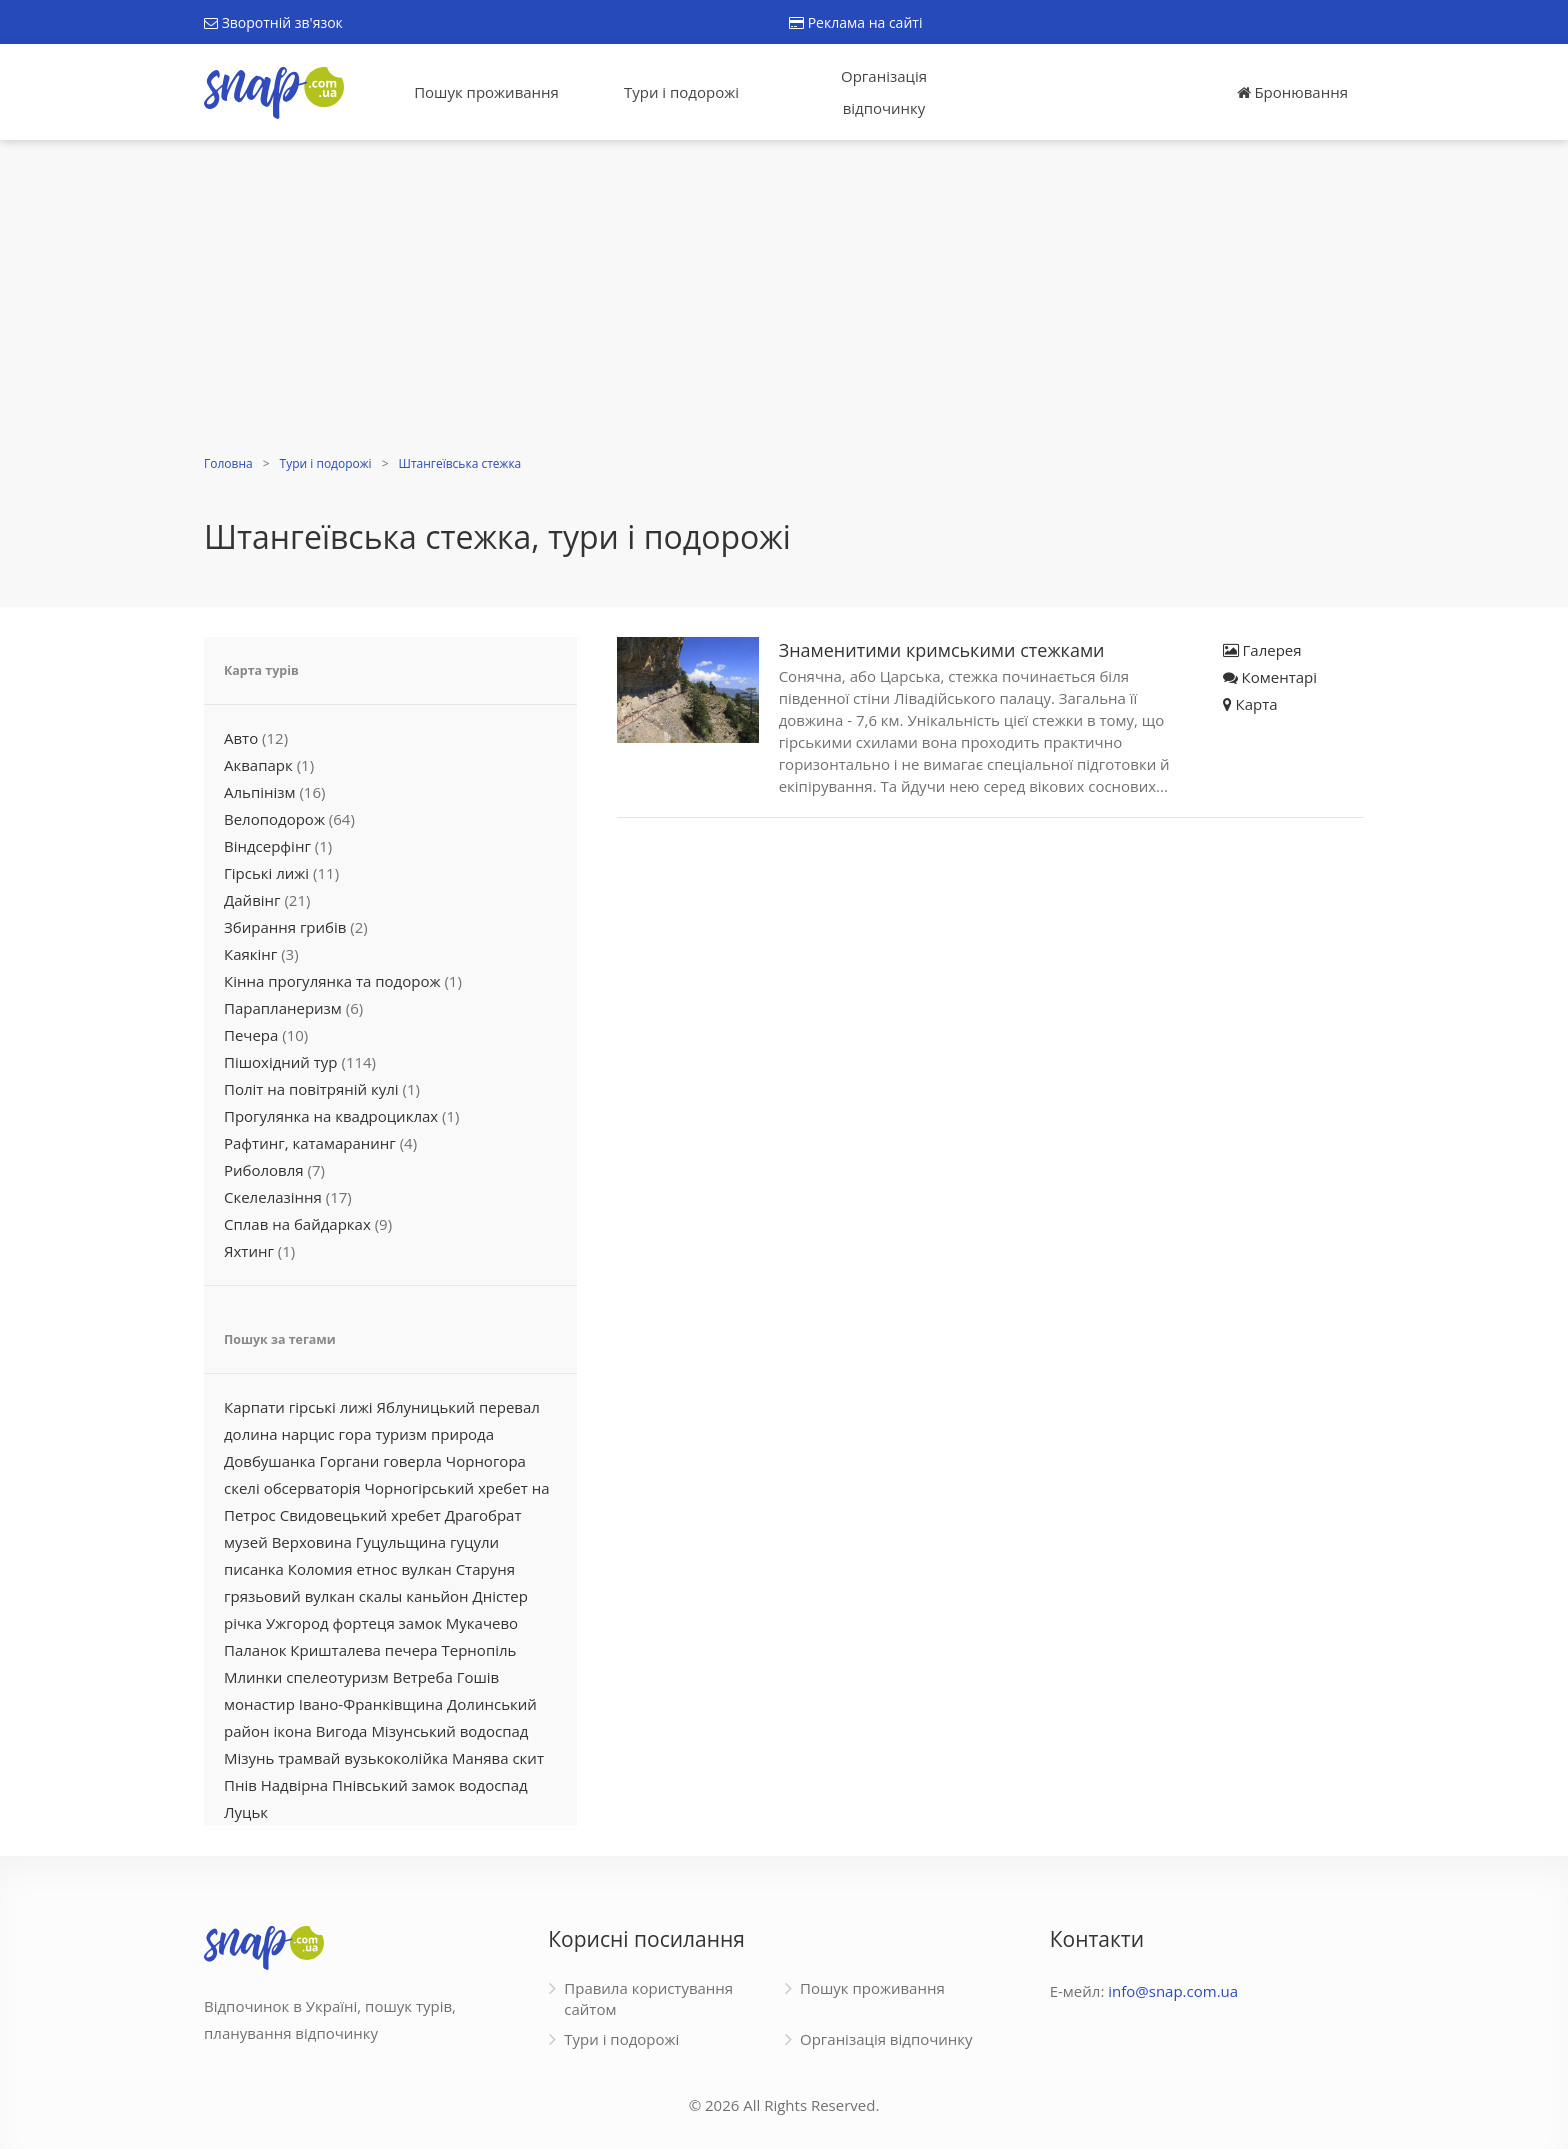 This screenshot has height=2149, width=1568. Describe the element at coordinates (240, 1785) in the screenshot. I see `Пнів` at that location.